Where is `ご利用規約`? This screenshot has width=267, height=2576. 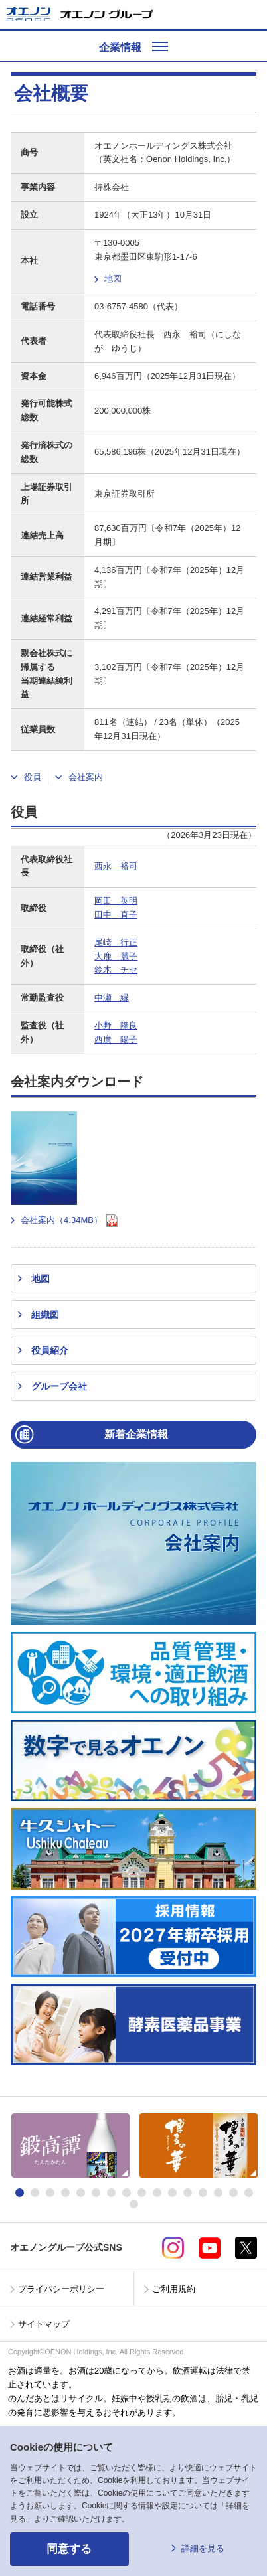
ご利用規約 is located at coordinates (173, 2289).